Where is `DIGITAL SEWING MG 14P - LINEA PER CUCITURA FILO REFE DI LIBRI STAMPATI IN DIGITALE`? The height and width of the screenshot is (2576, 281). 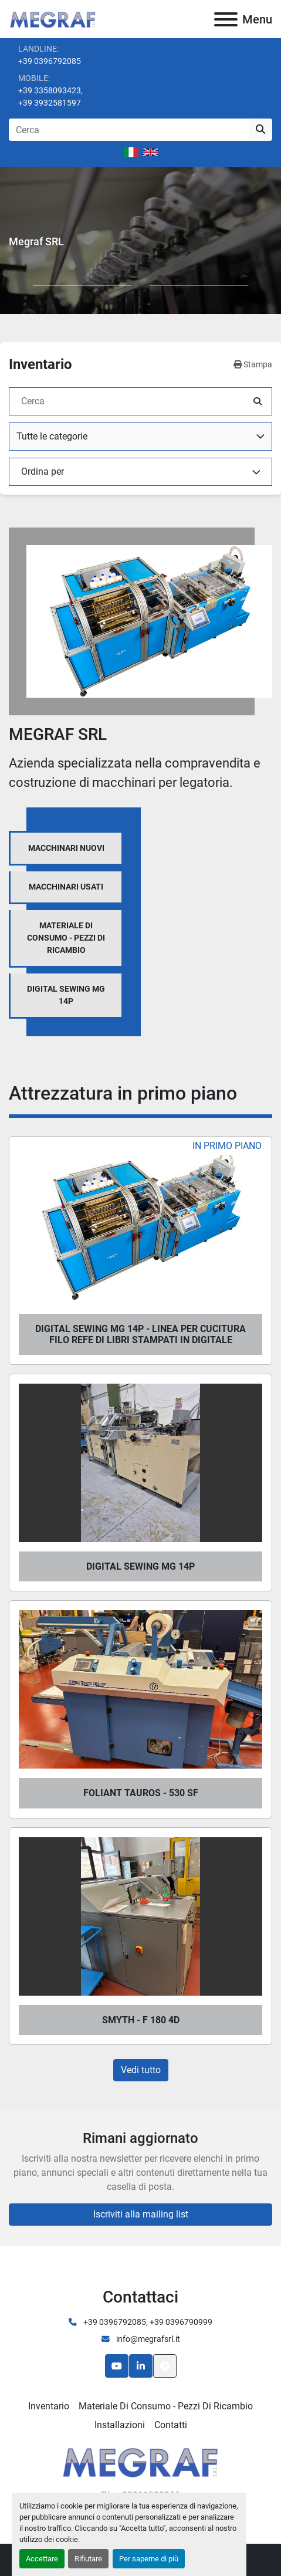 DIGITAL SEWING MG 14P - LINEA PER CUCITURA FILO REFE DI LIBRI STAMPATI IN DIGITALE is located at coordinates (140, 1334).